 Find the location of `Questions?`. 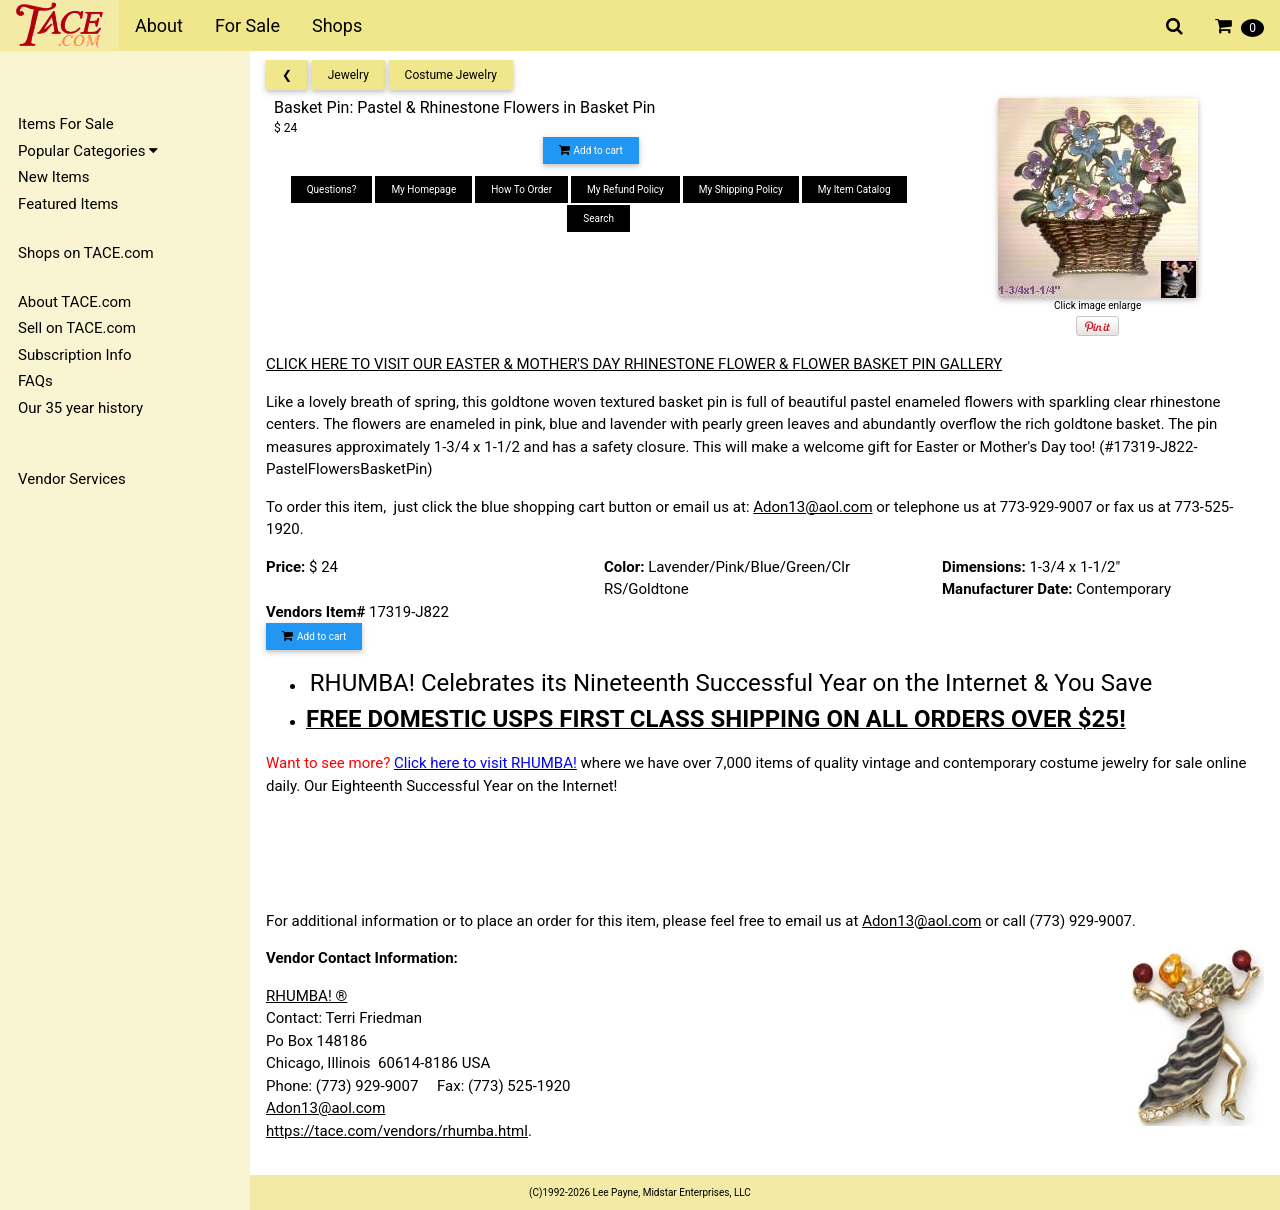

Questions? is located at coordinates (332, 189).